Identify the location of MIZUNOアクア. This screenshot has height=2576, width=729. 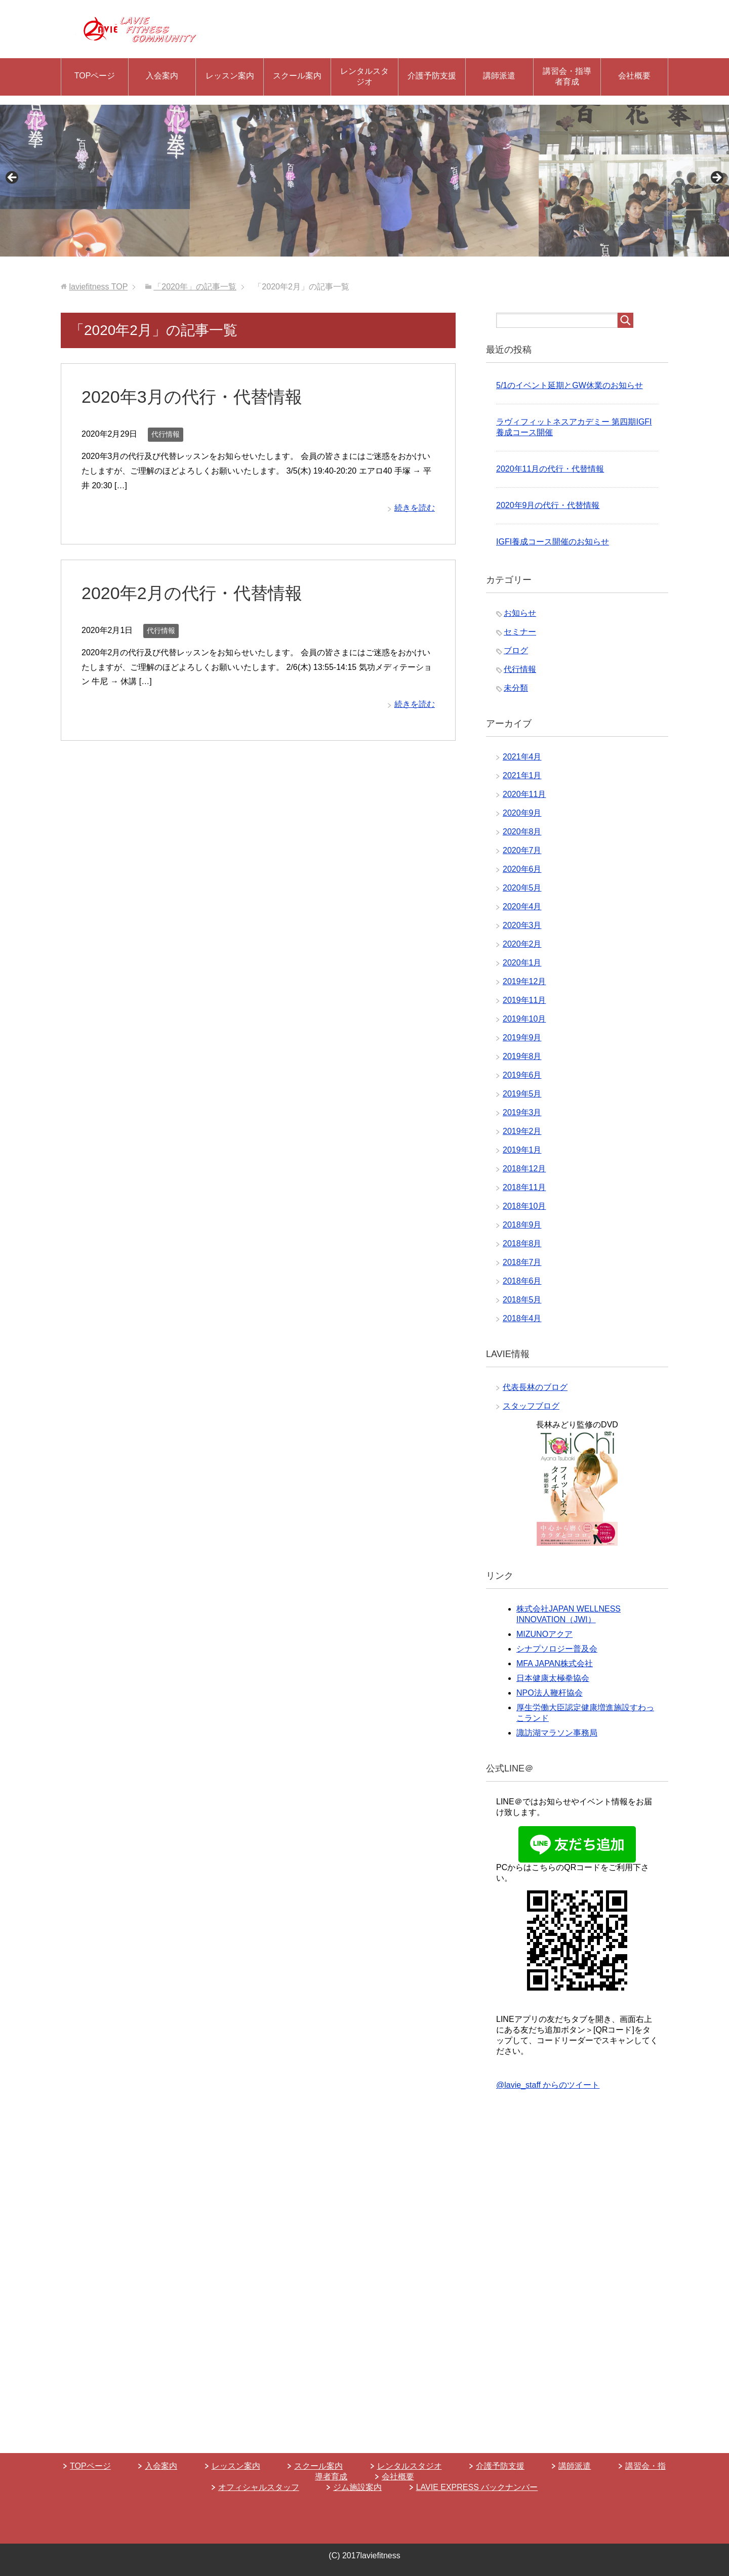
(544, 1634).